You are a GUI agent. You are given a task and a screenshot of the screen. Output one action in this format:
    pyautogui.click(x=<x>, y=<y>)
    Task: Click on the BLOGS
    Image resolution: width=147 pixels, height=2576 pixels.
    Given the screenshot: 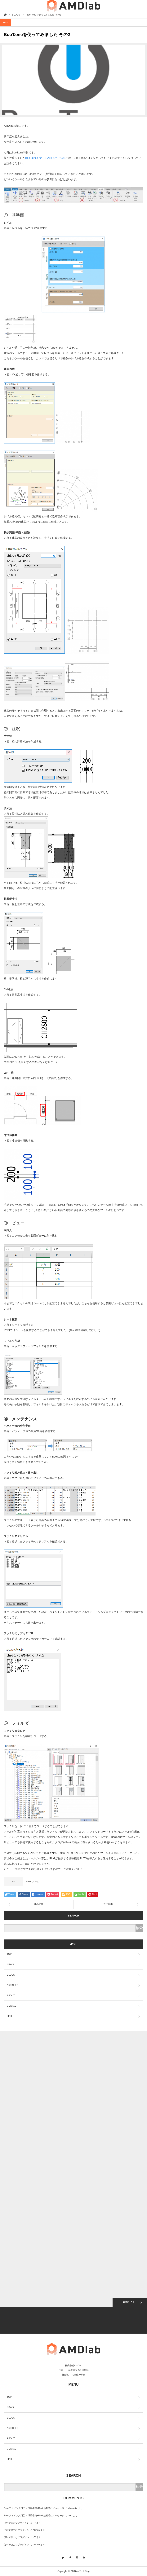 What is the action you would take?
    pyautogui.click(x=11, y=1975)
    